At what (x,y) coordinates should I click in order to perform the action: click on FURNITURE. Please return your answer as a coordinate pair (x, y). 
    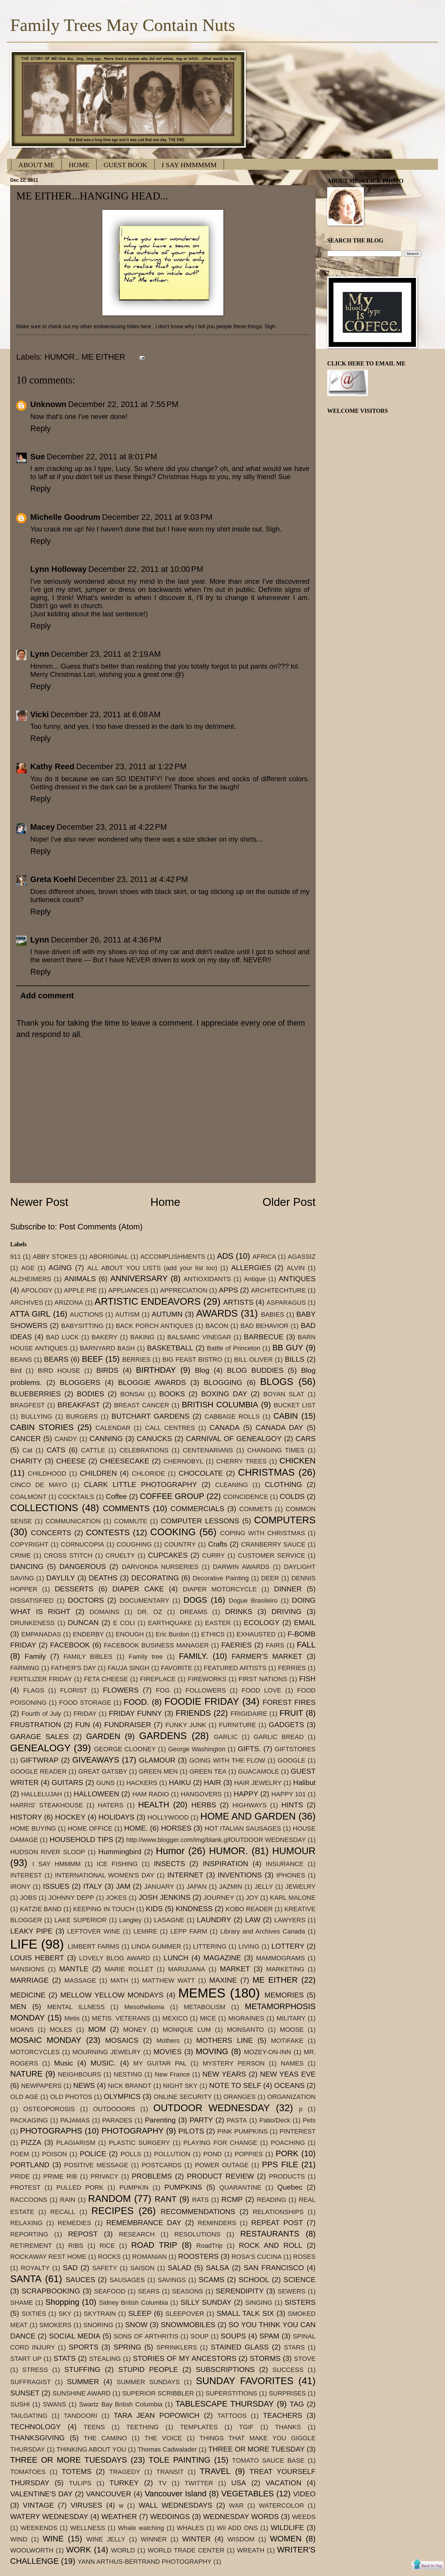
    Looking at the image, I should click on (237, 1725).